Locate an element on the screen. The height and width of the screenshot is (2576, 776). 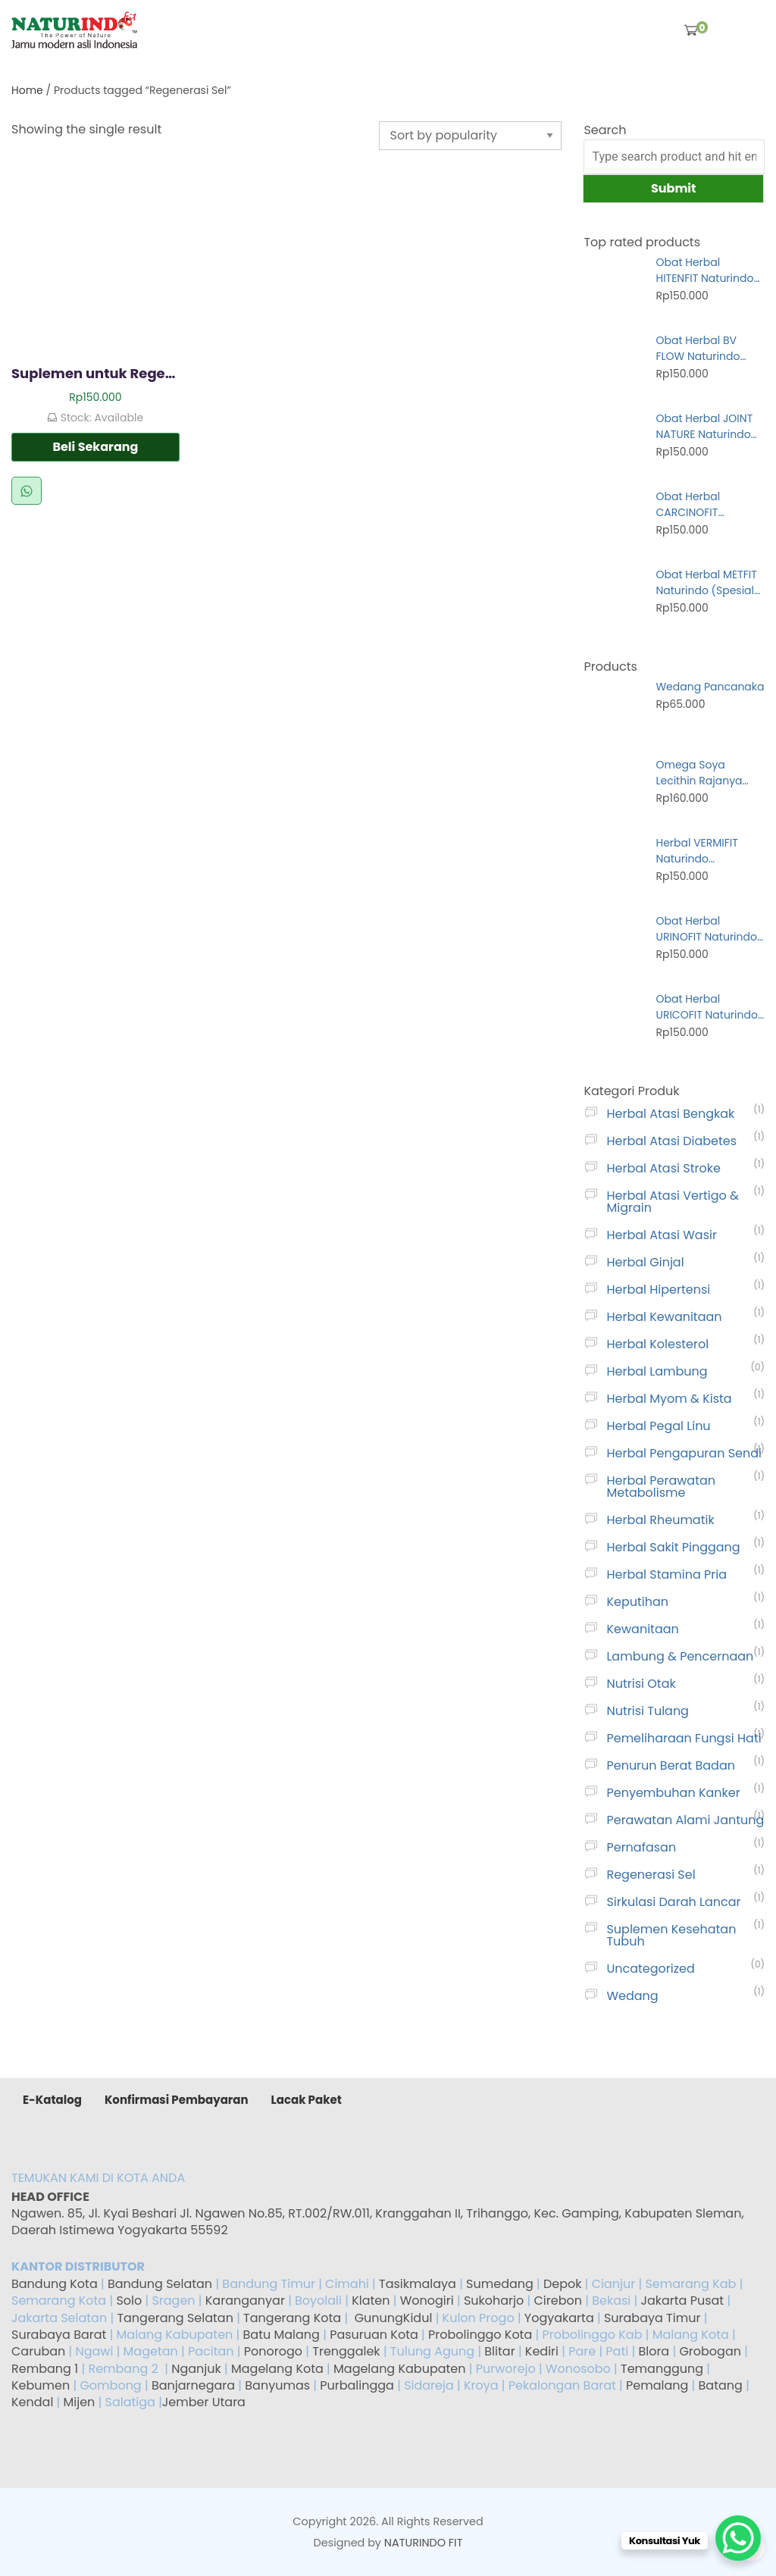
Batu Malang [gambar] is located at coordinates (281, 2334).